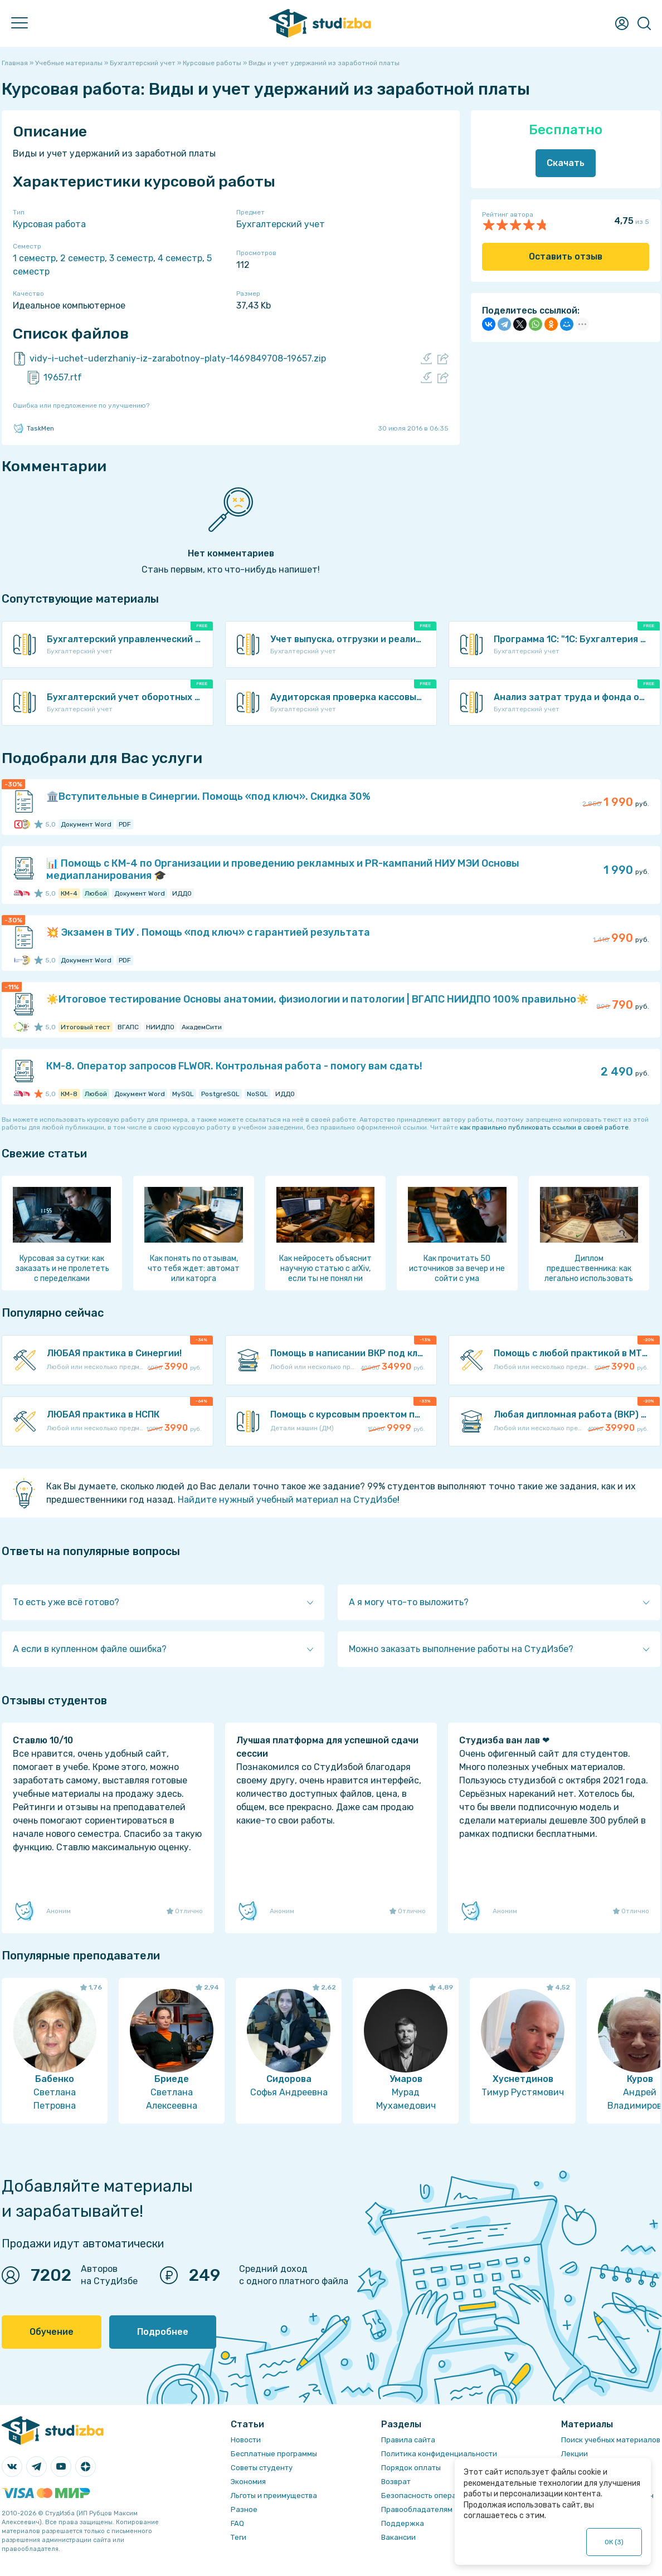 This screenshot has width=662, height=2576. I want to click on 4 семестр, so click(180, 258).